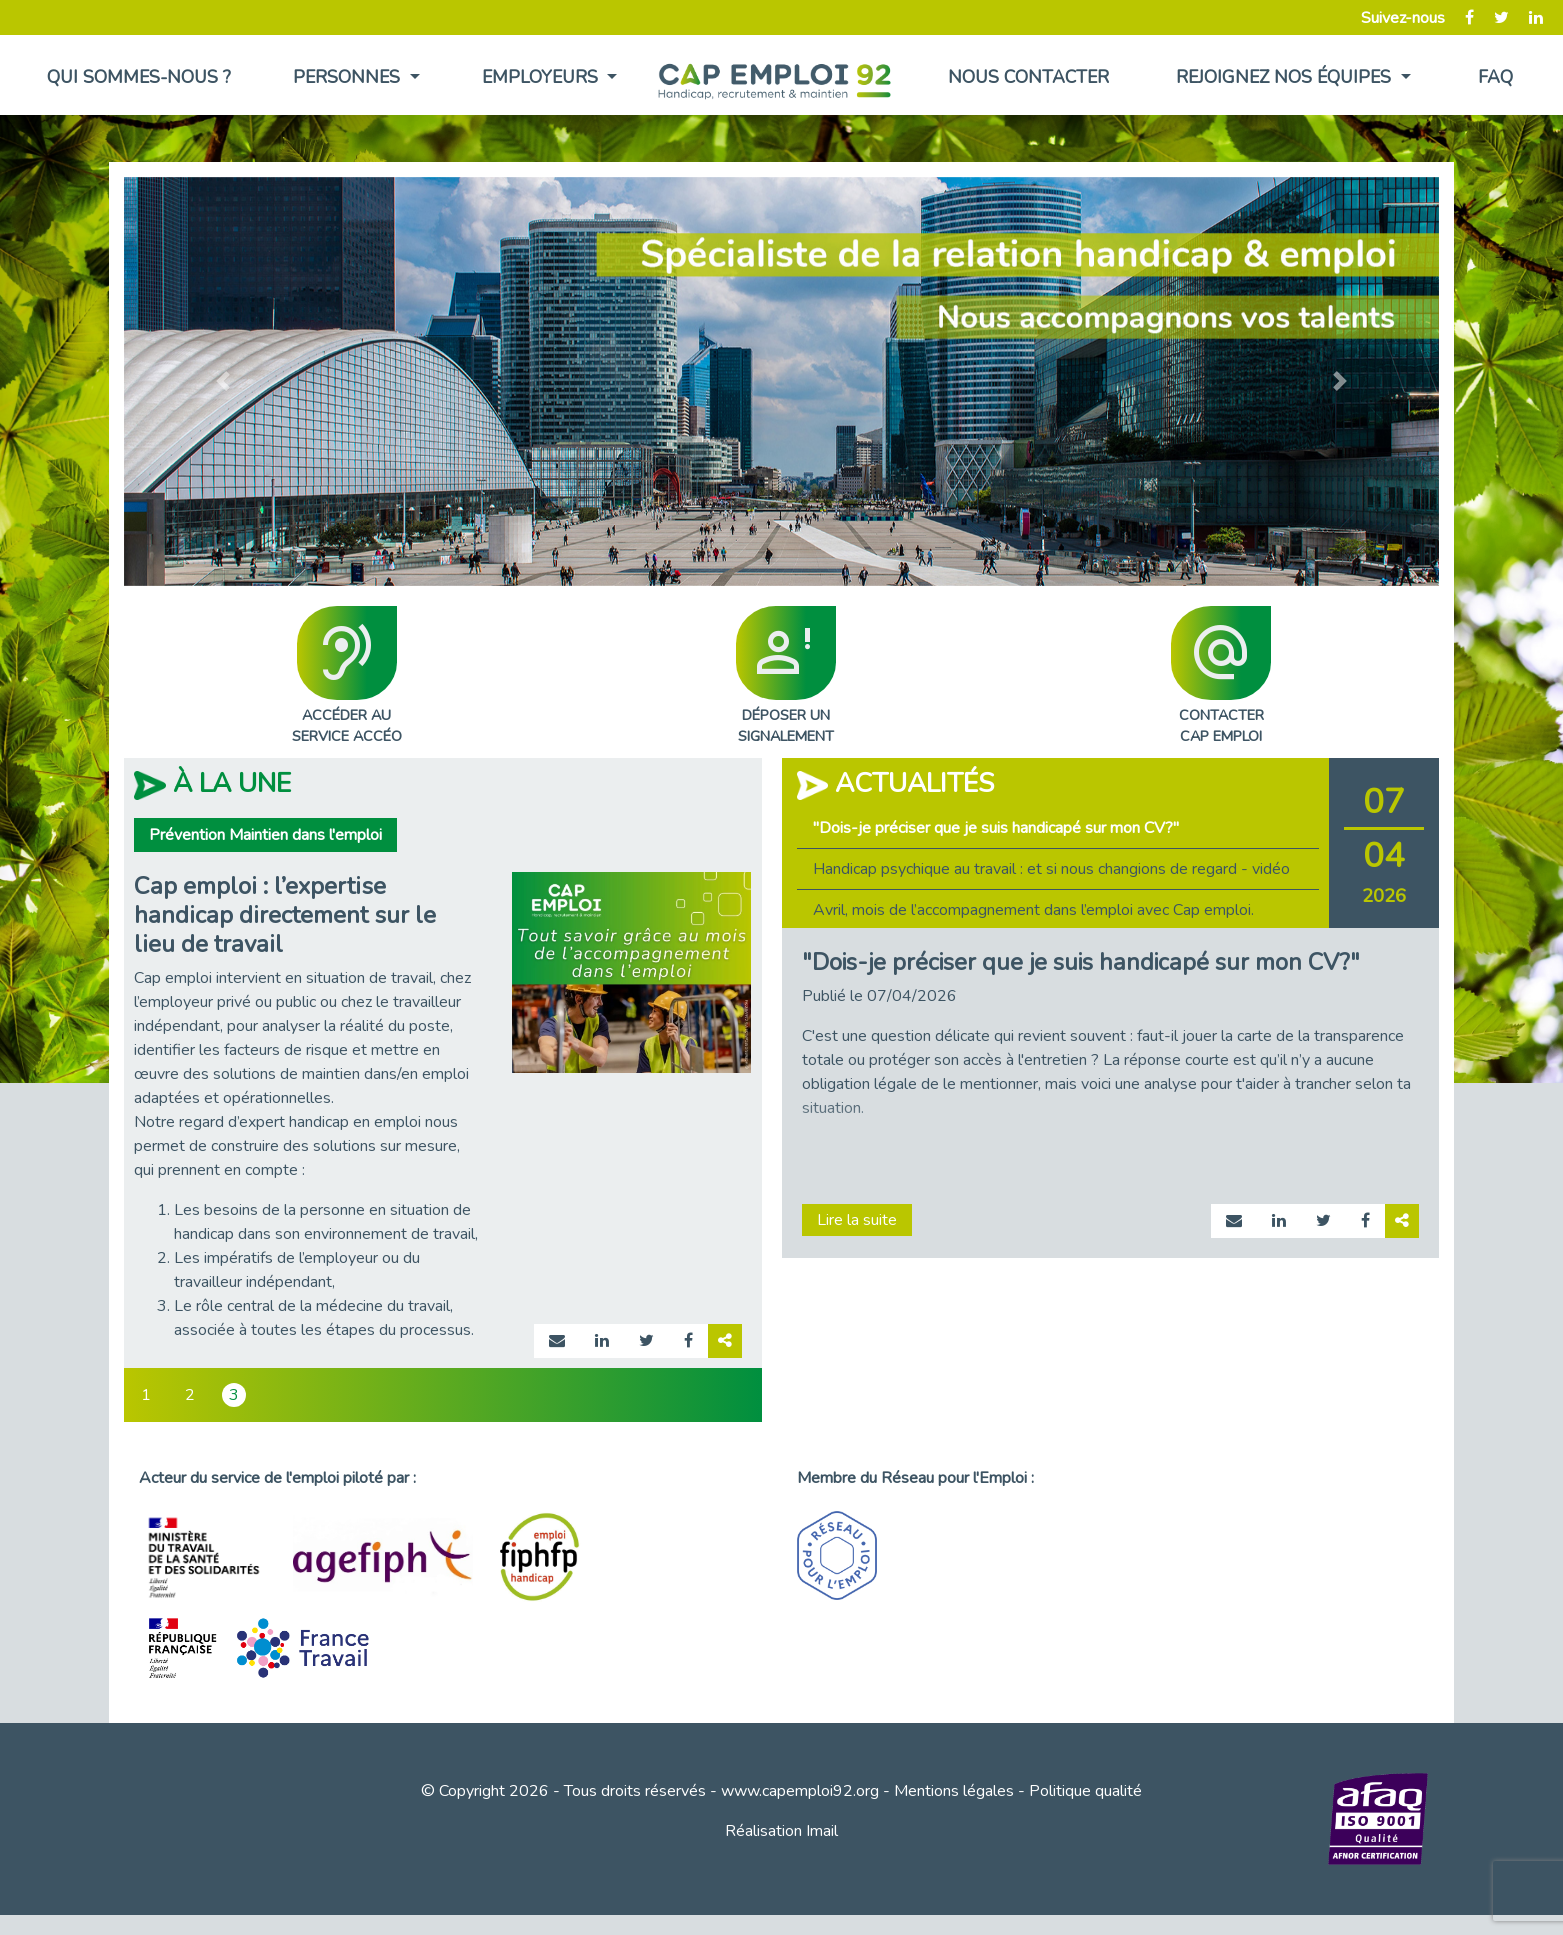  I want to click on Politique qualité, so click(1085, 1791).